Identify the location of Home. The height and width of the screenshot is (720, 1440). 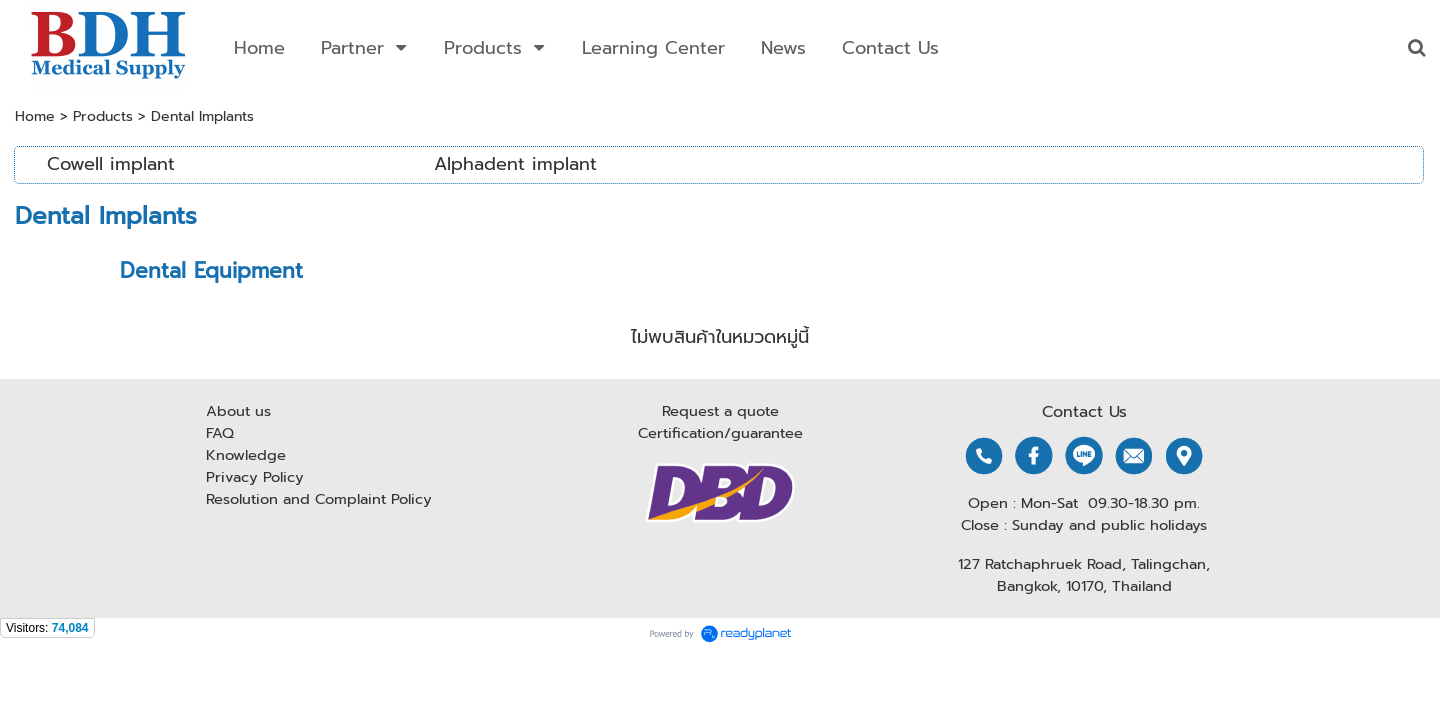
(35, 116).